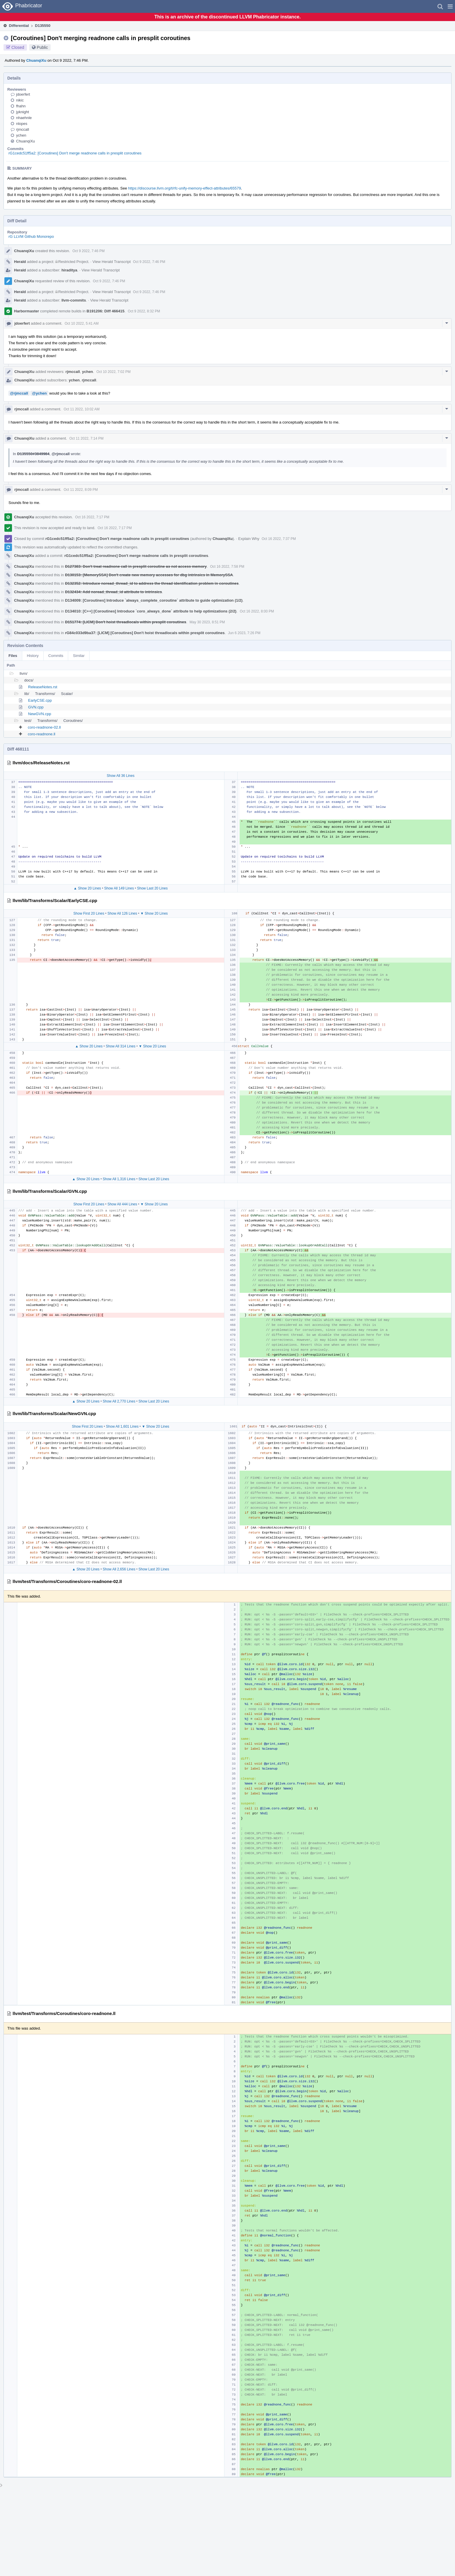 The image size is (455, 2576). Describe the element at coordinates (207, 622) in the screenshot. I see `May 30 2023, 8:51 PM` at that location.